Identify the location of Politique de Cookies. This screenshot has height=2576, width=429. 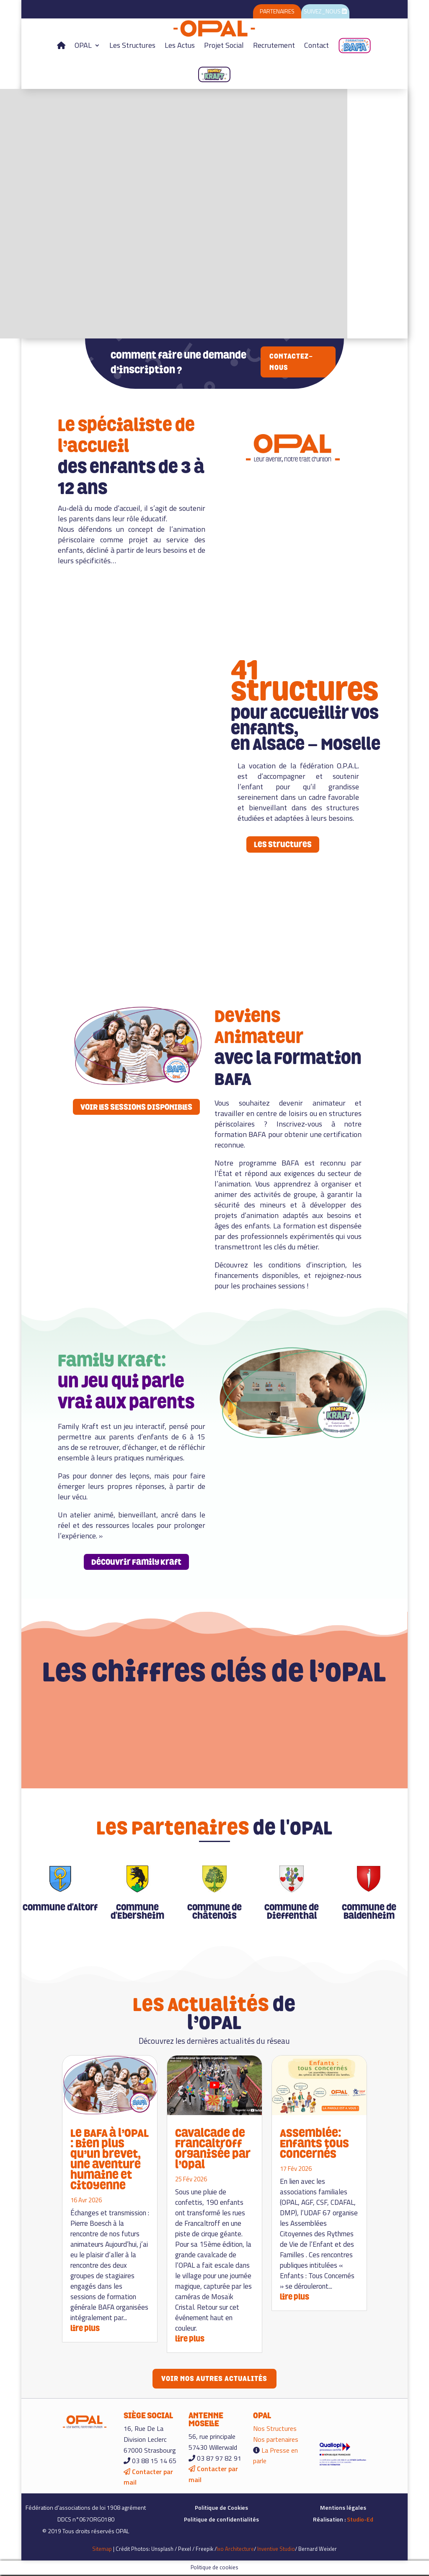
(221, 2509).